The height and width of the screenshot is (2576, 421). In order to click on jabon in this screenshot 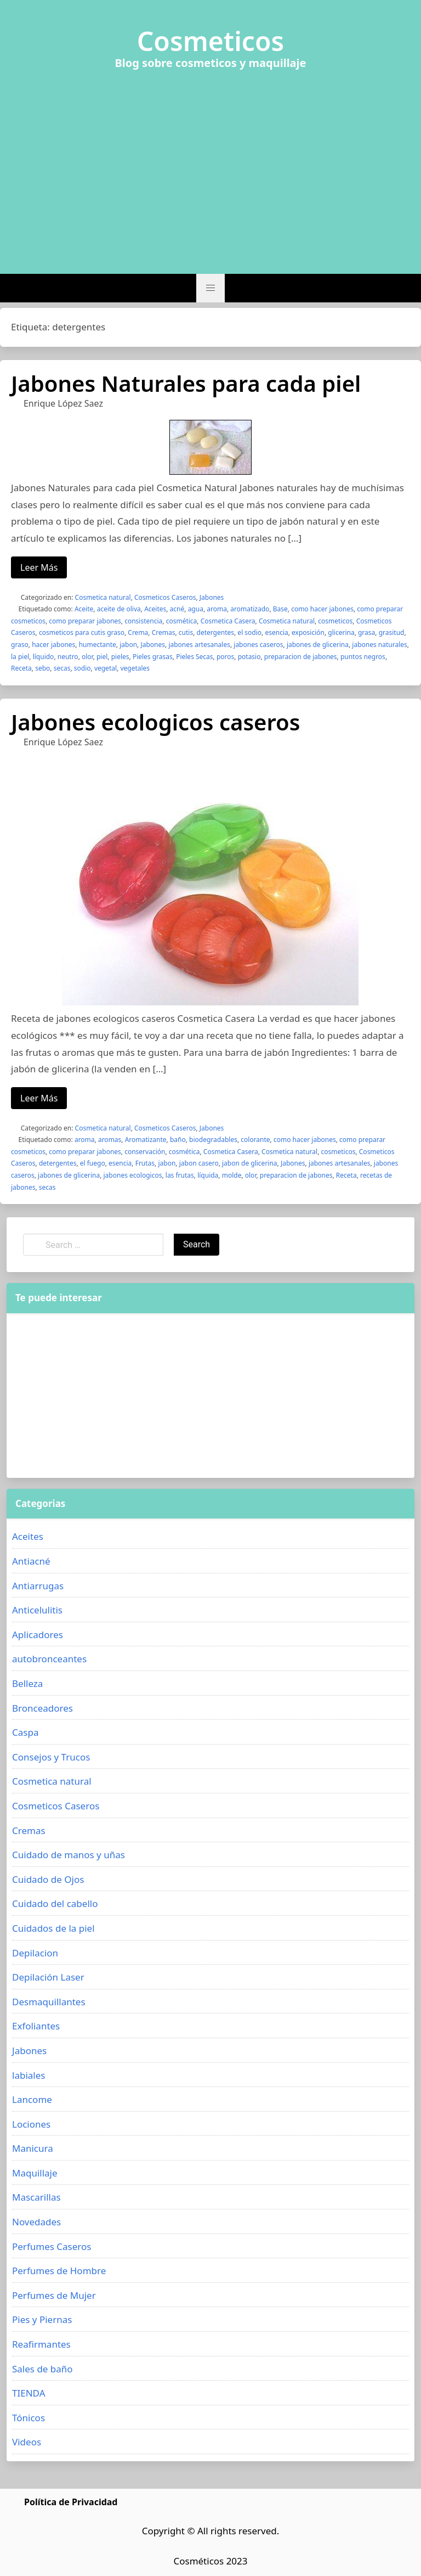, I will do `click(128, 644)`.